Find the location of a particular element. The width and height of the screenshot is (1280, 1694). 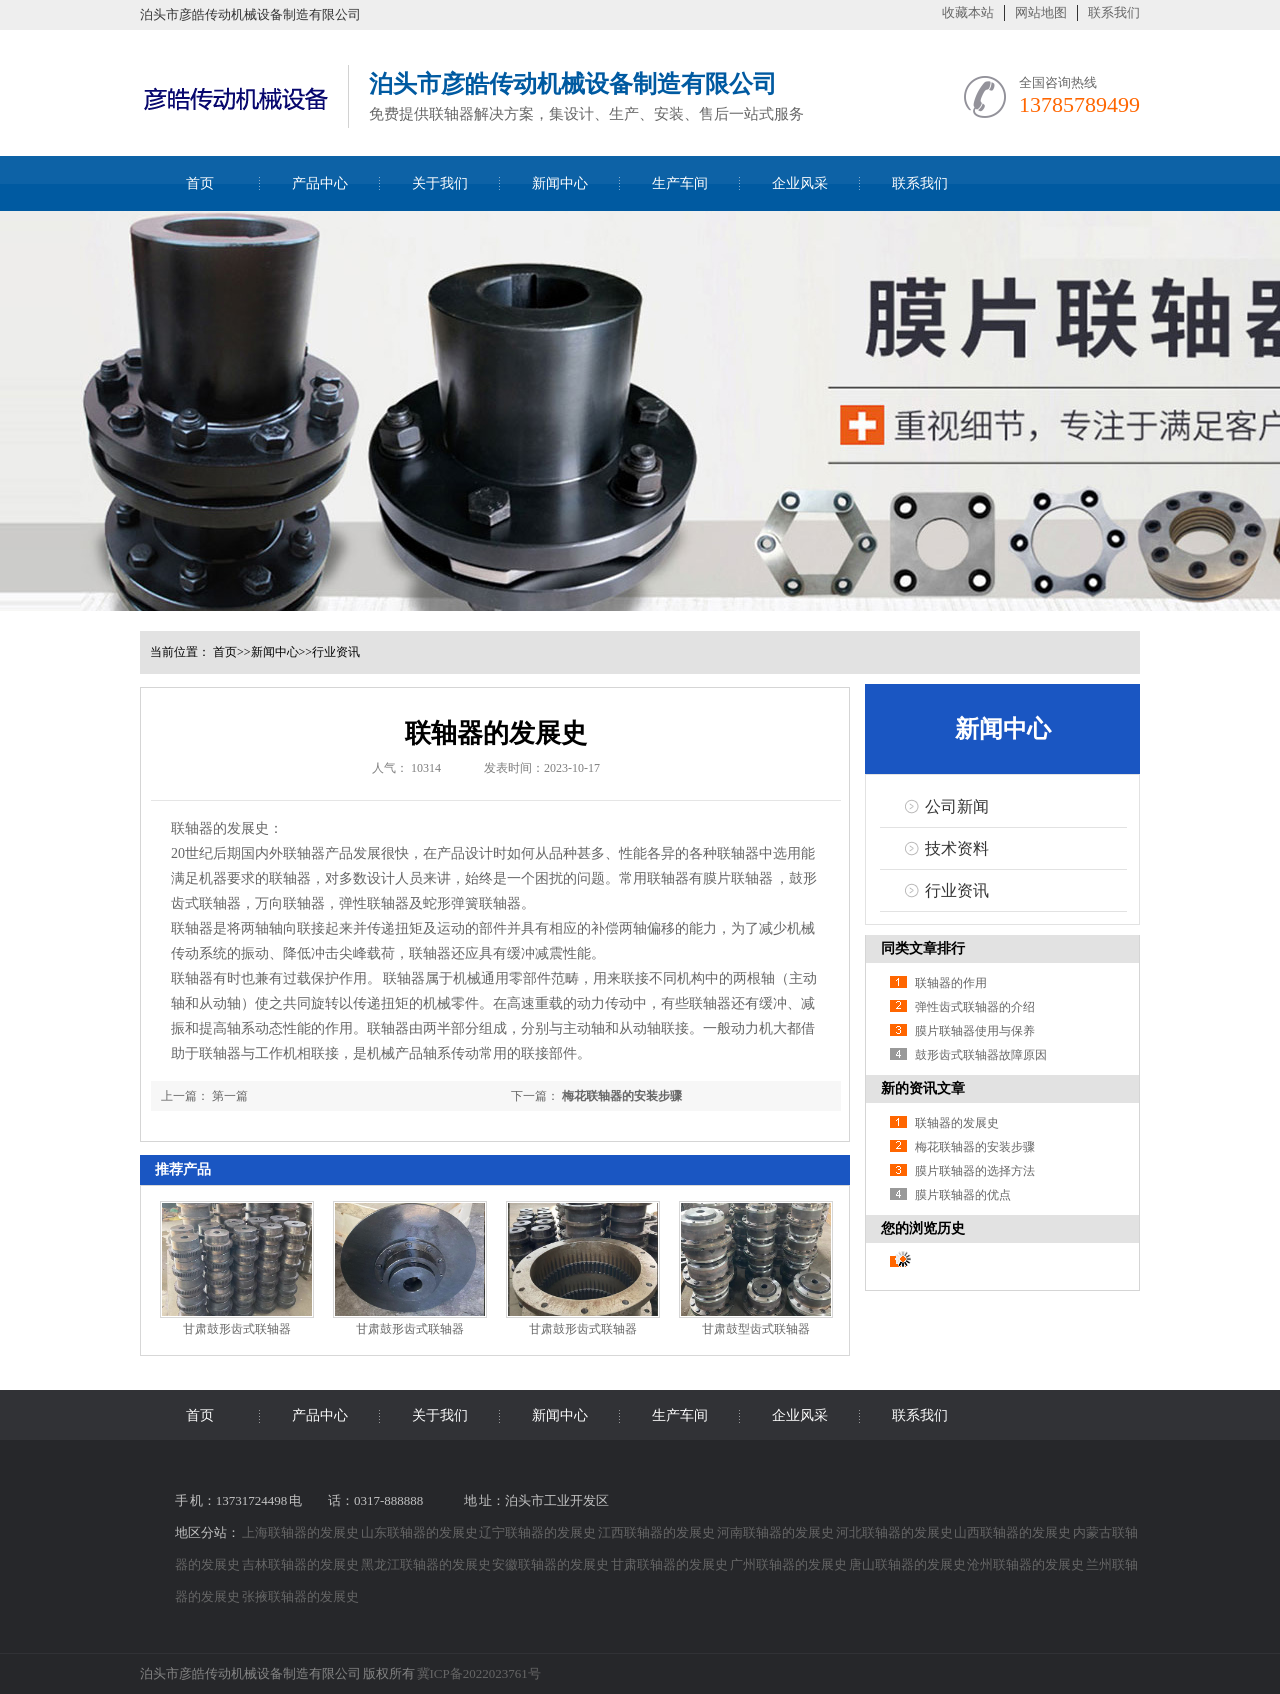

技术资料 is located at coordinates (957, 848).